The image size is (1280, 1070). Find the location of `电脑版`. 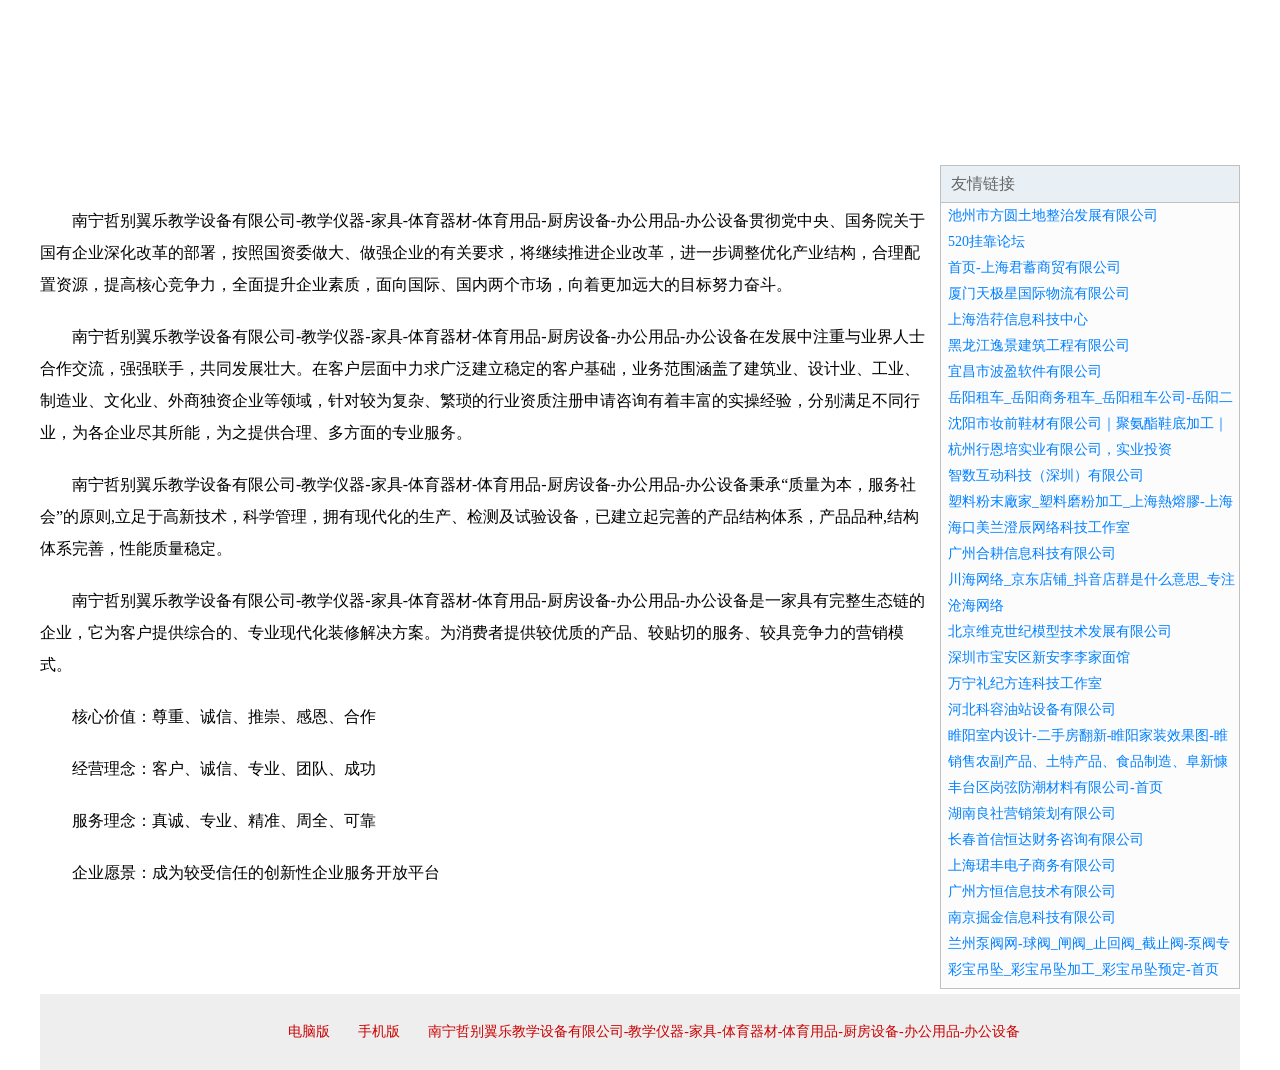

电脑版 is located at coordinates (309, 1031).